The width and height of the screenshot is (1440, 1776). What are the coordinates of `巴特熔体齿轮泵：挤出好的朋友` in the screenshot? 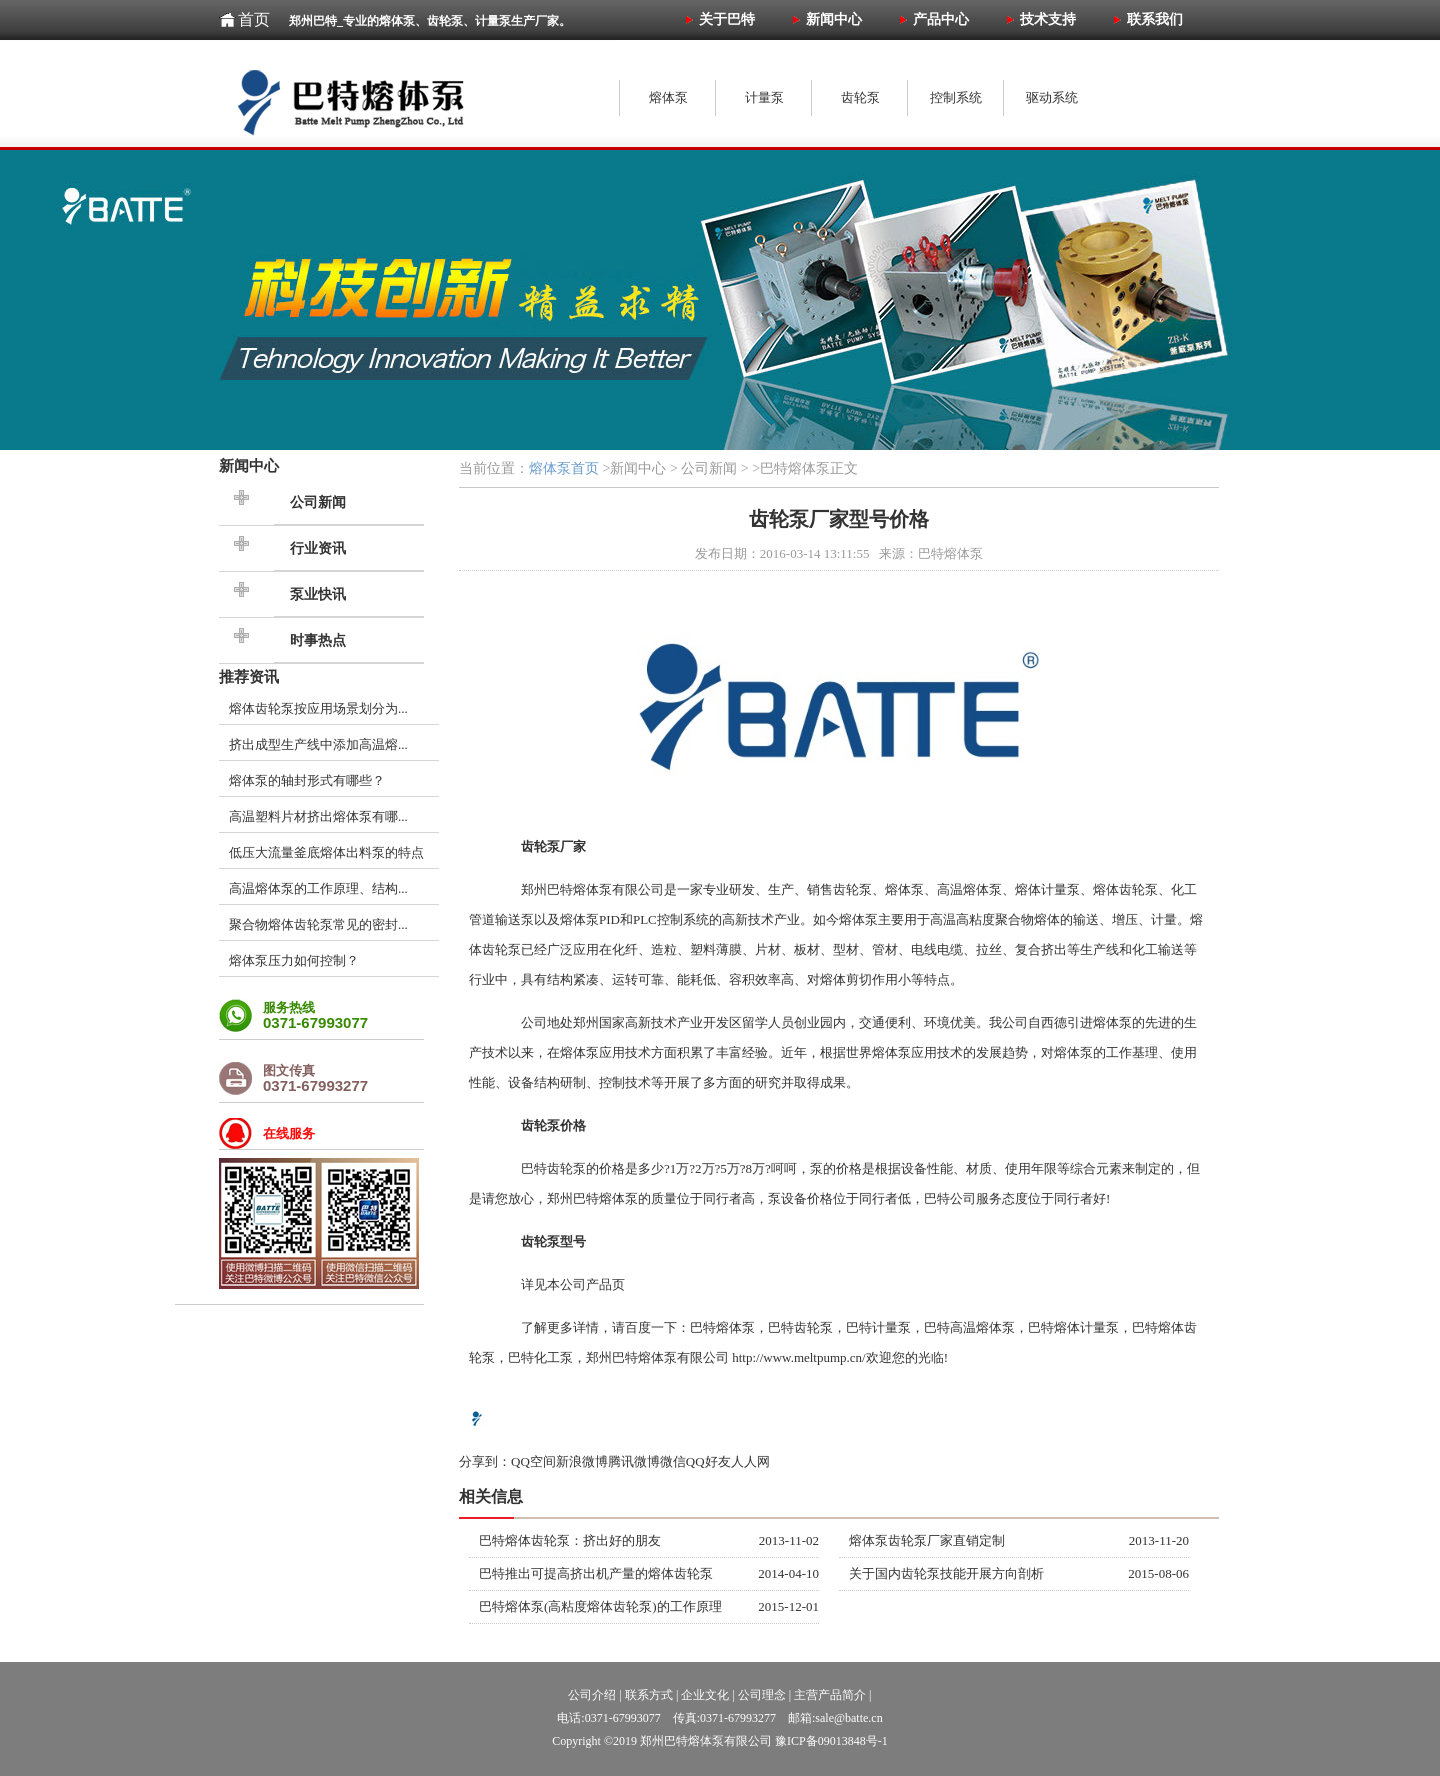 It's located at (570, 1540).